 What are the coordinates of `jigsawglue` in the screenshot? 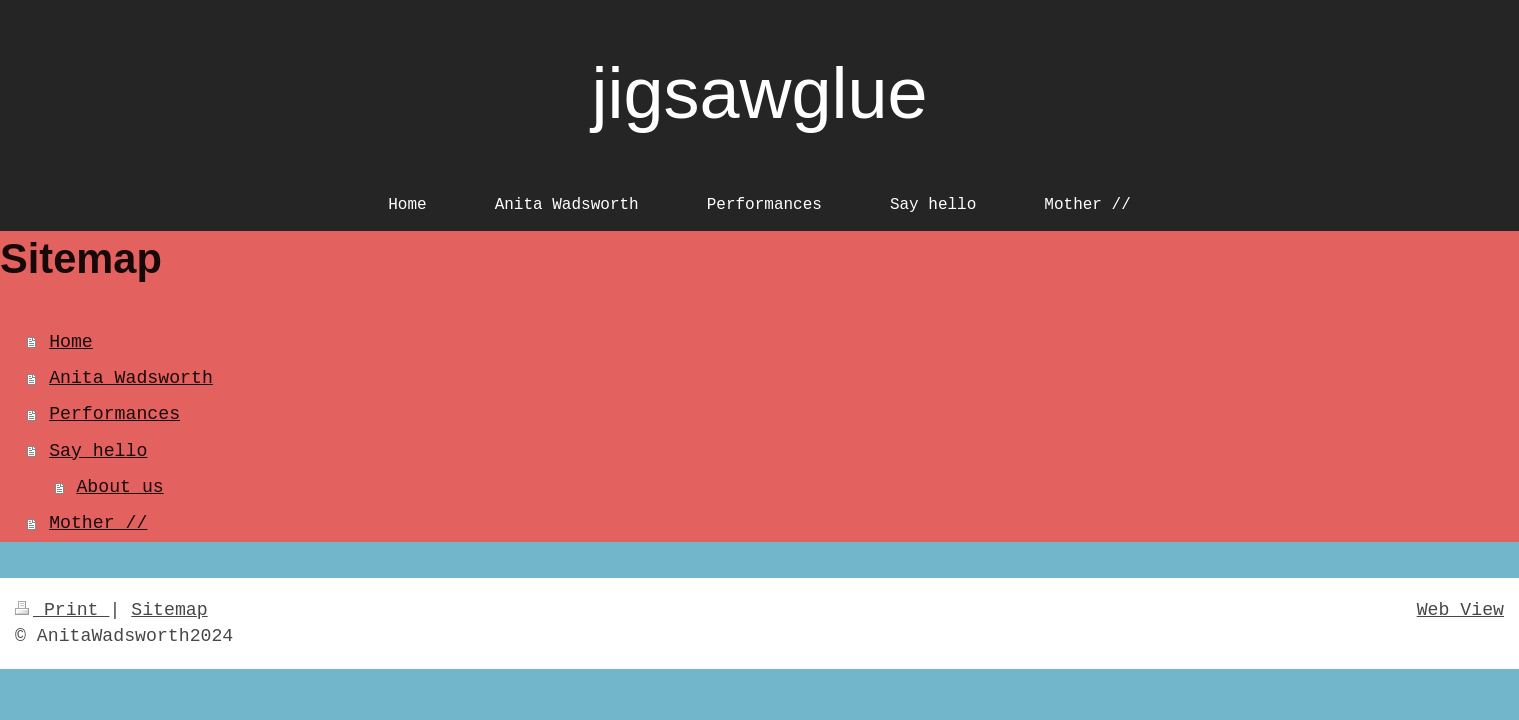 It's located at (759, 93).